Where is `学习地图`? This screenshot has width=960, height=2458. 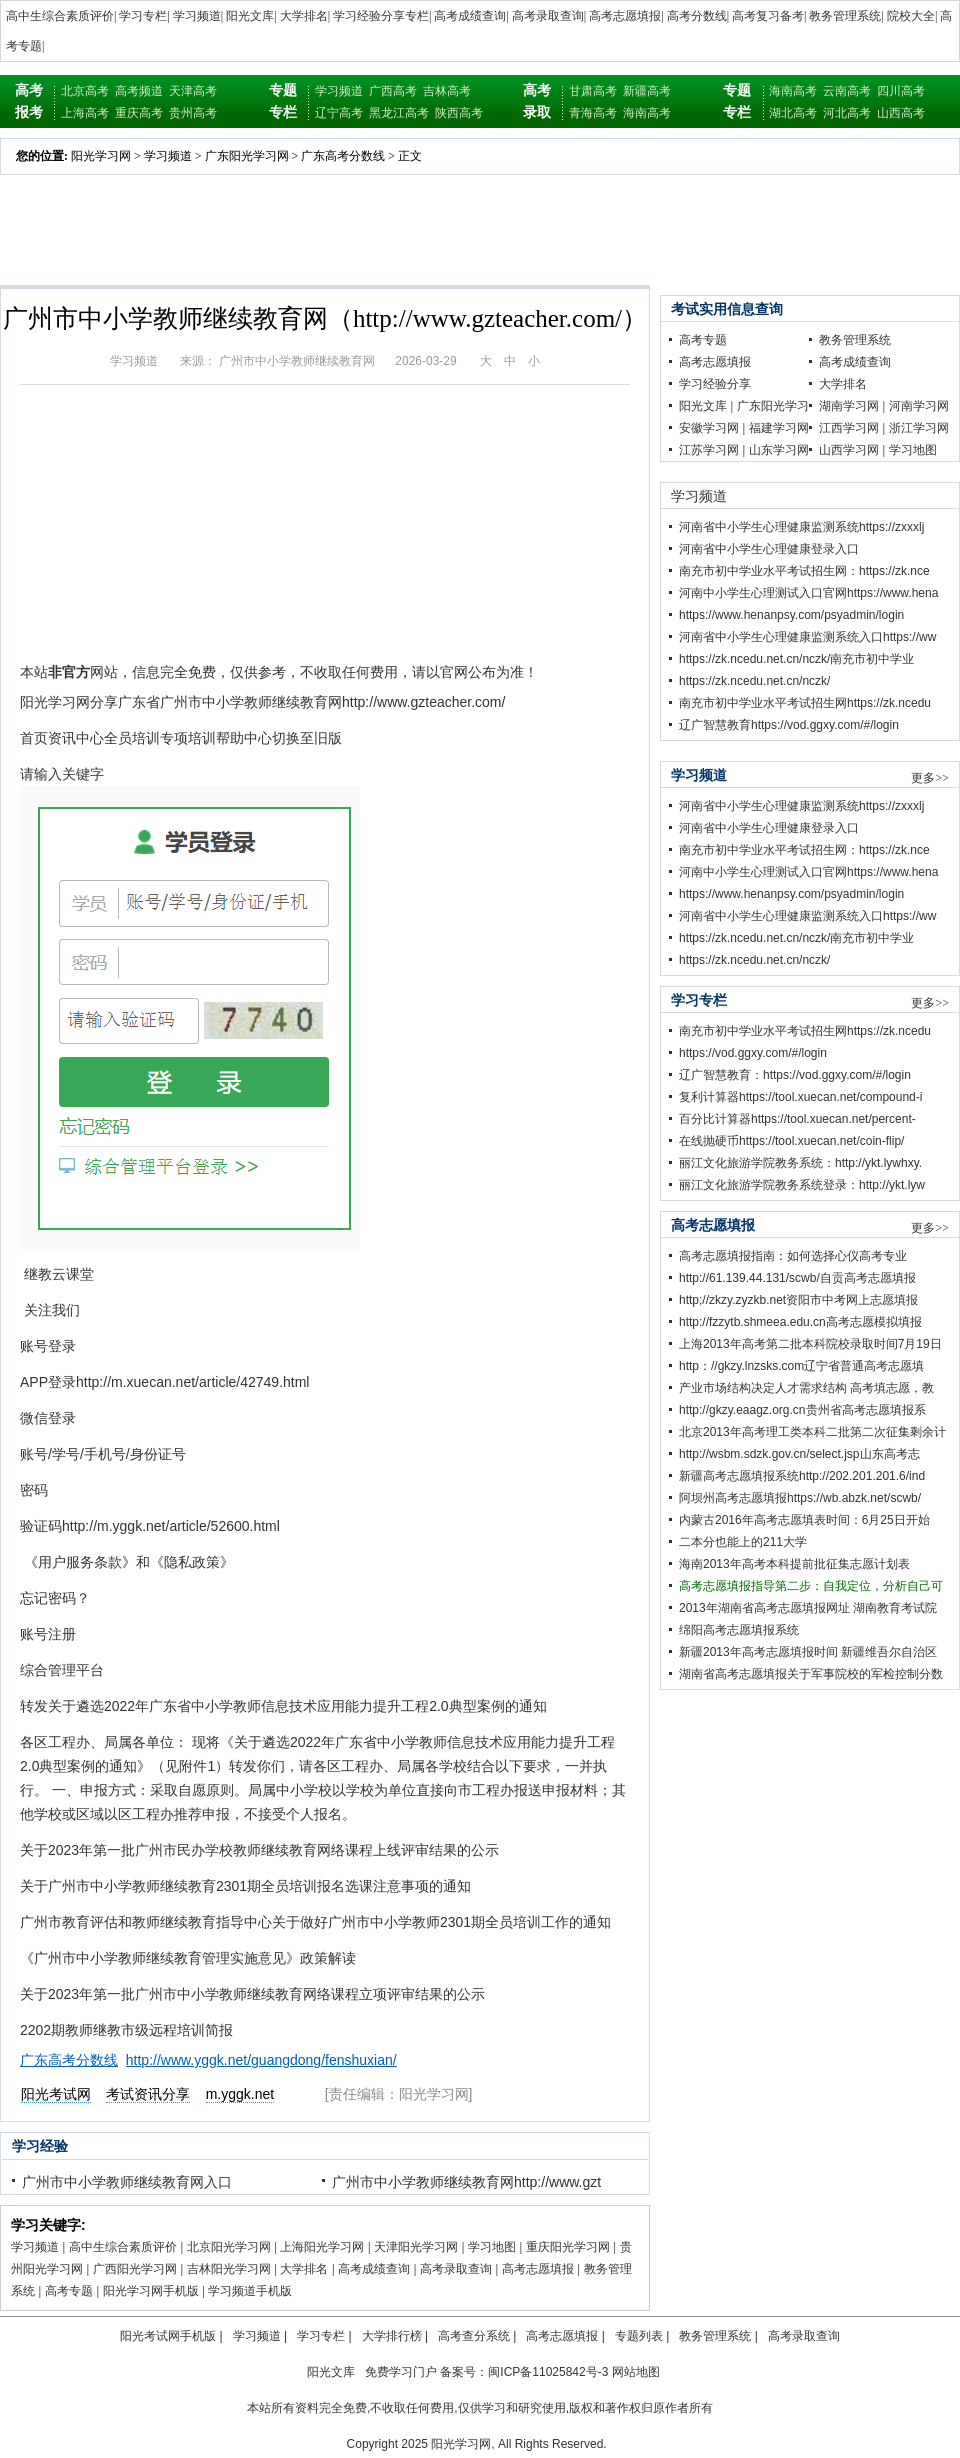 学习地图 is located at coordinates (492, 2247).